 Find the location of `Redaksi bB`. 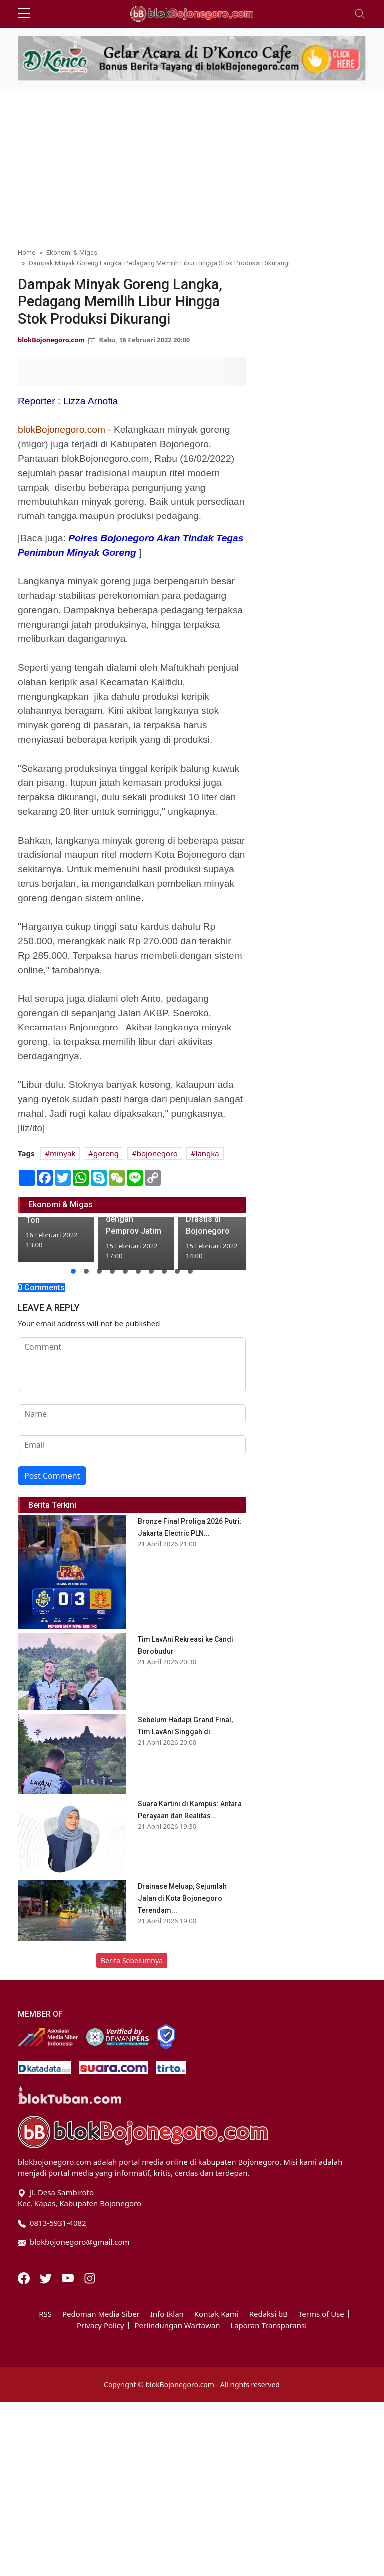

Redaksi bB is located at coordinates (269, 2314).